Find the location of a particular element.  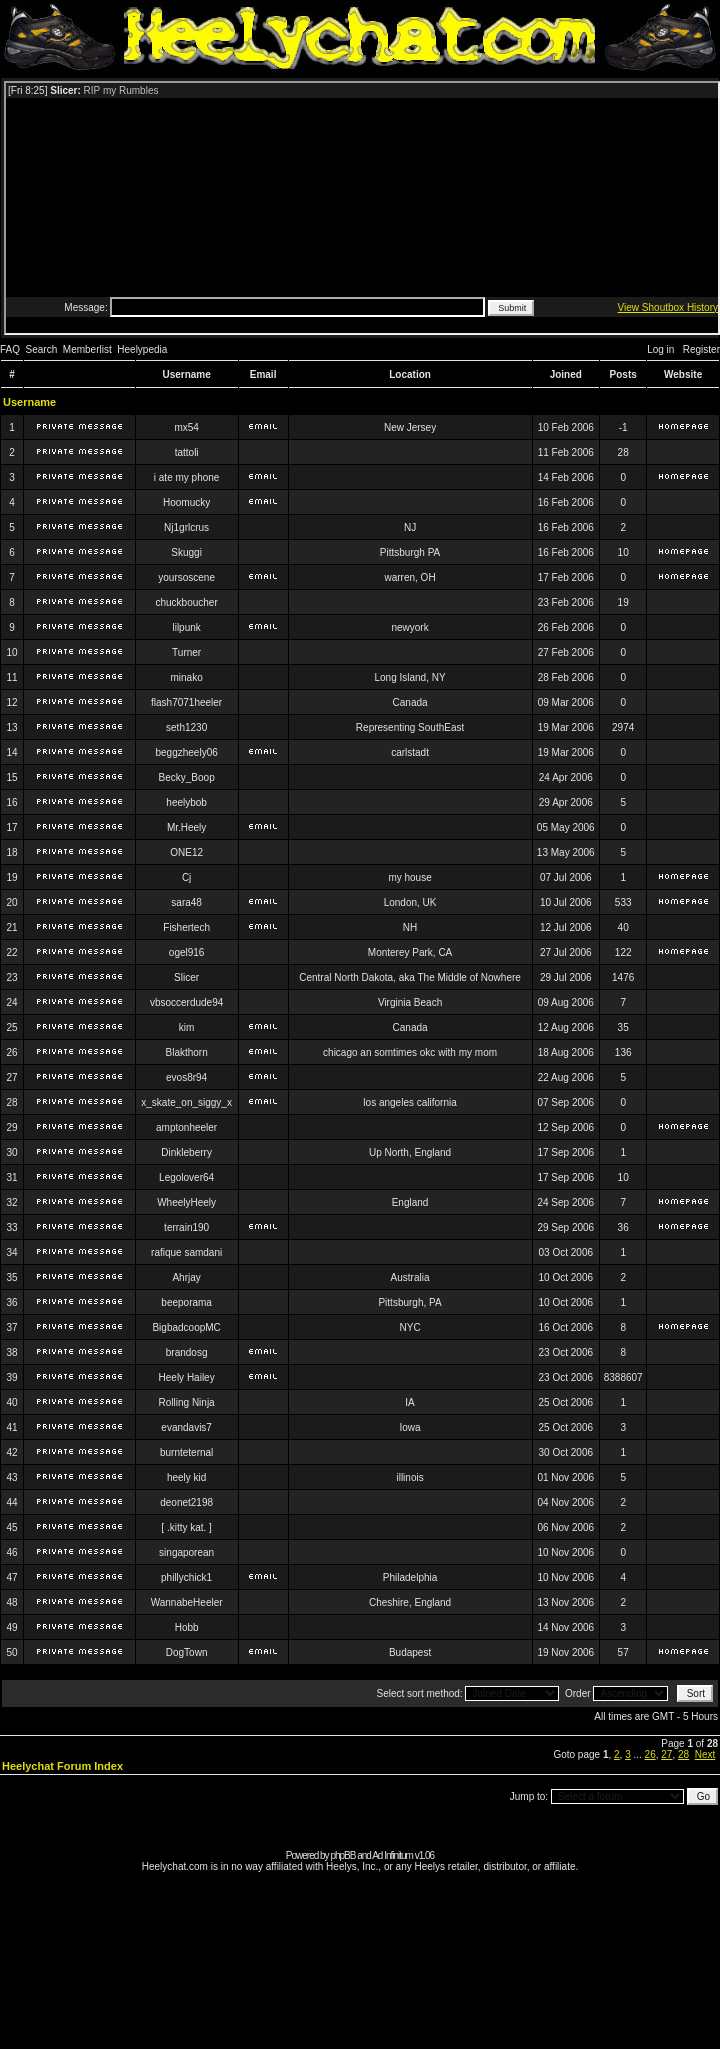

Ad Infinitum is located at coordinates (392, 1855).